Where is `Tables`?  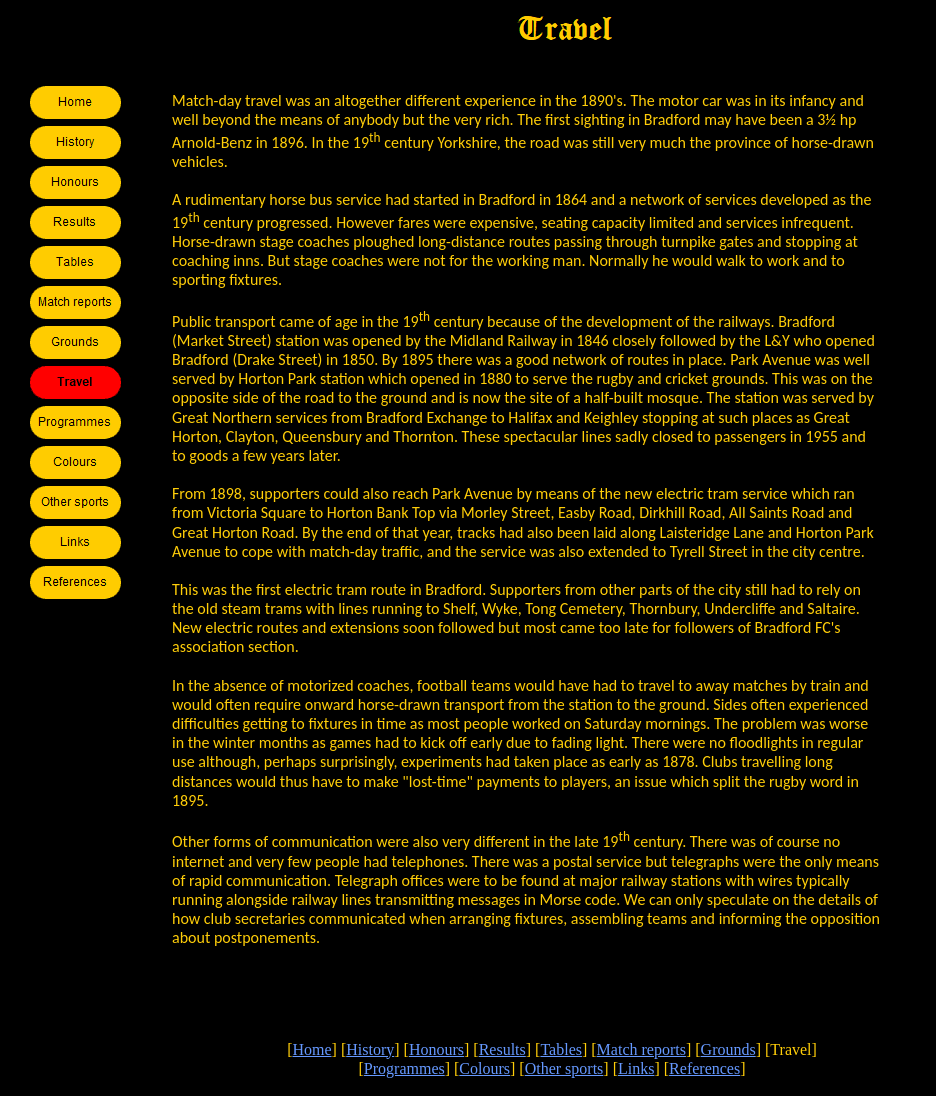 Tables is located at coordinates (561, 1049).